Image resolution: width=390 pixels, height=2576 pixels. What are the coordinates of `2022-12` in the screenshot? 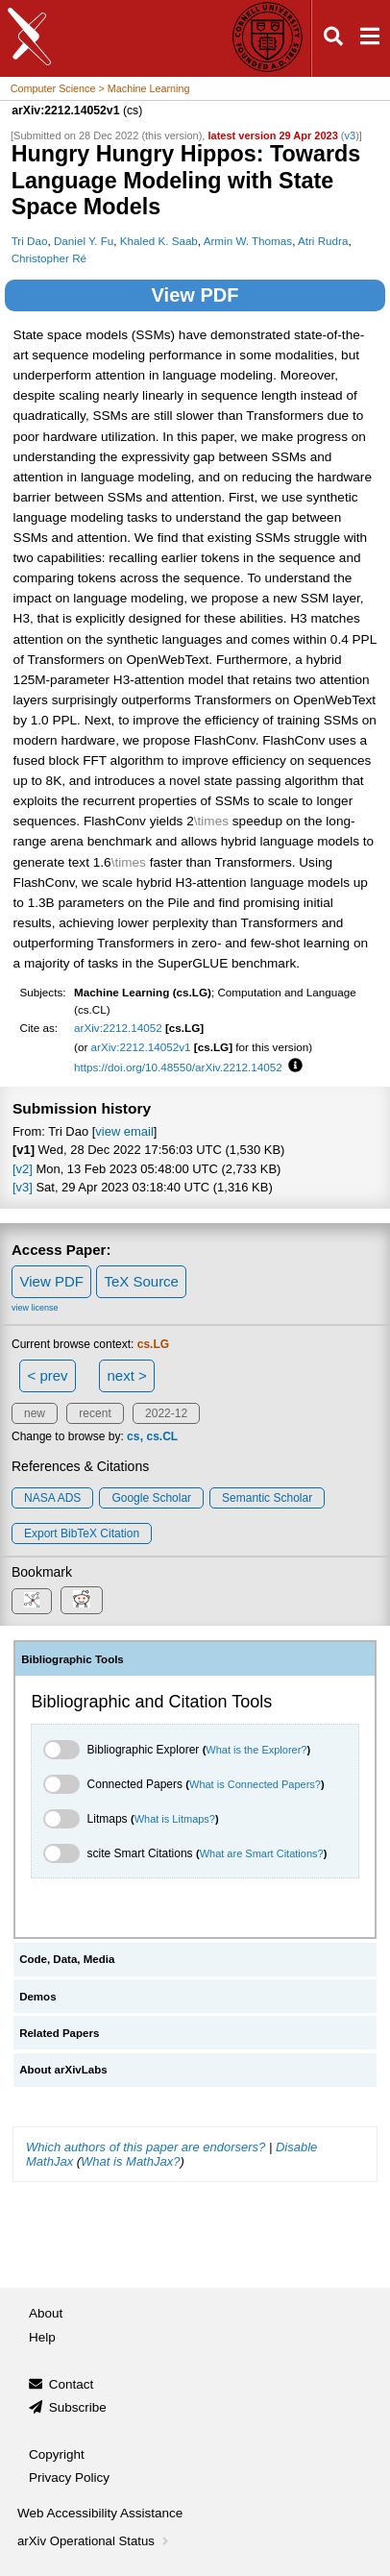 It's located at (166, 1413).